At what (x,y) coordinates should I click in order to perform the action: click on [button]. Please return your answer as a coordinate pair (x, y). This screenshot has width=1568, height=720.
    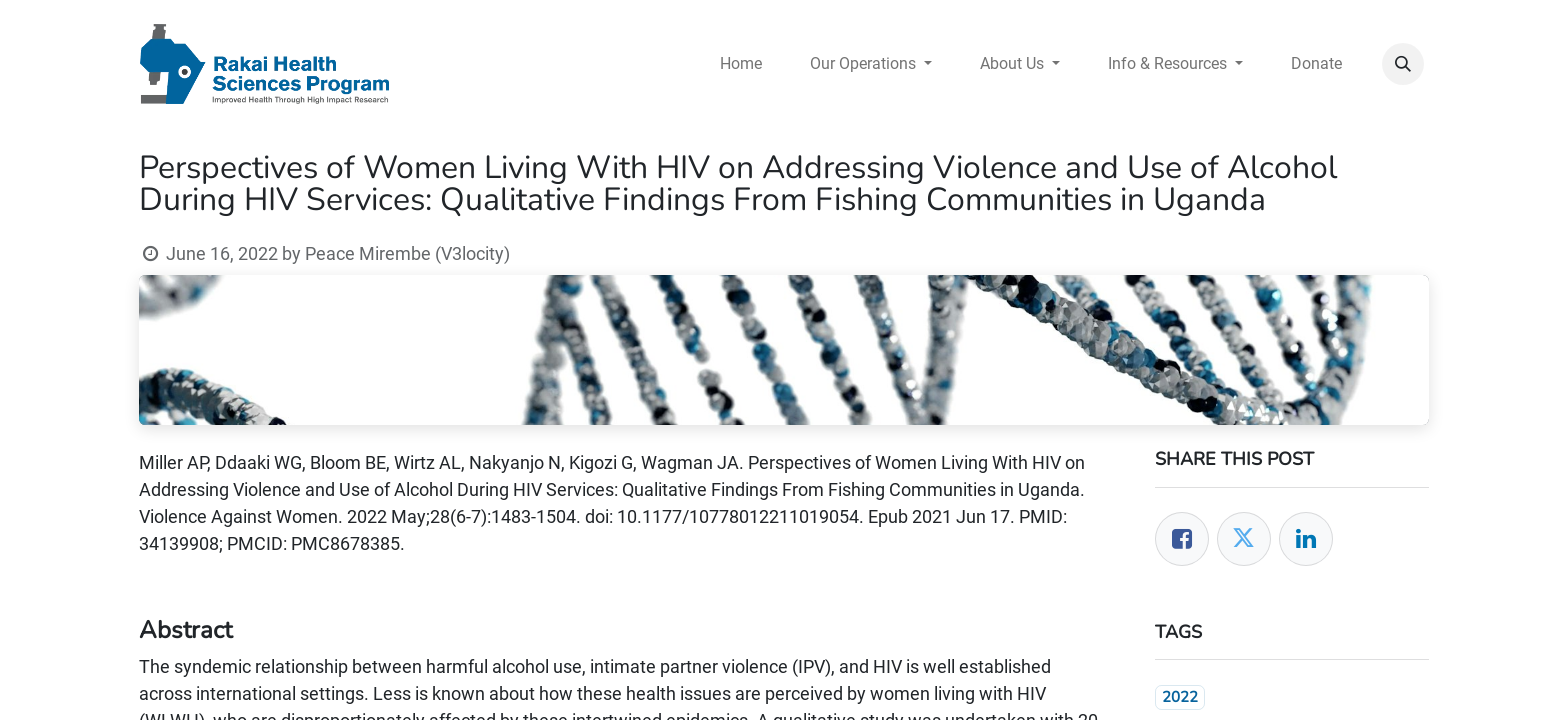
    Looking at the image, I should click on (1403, 64).